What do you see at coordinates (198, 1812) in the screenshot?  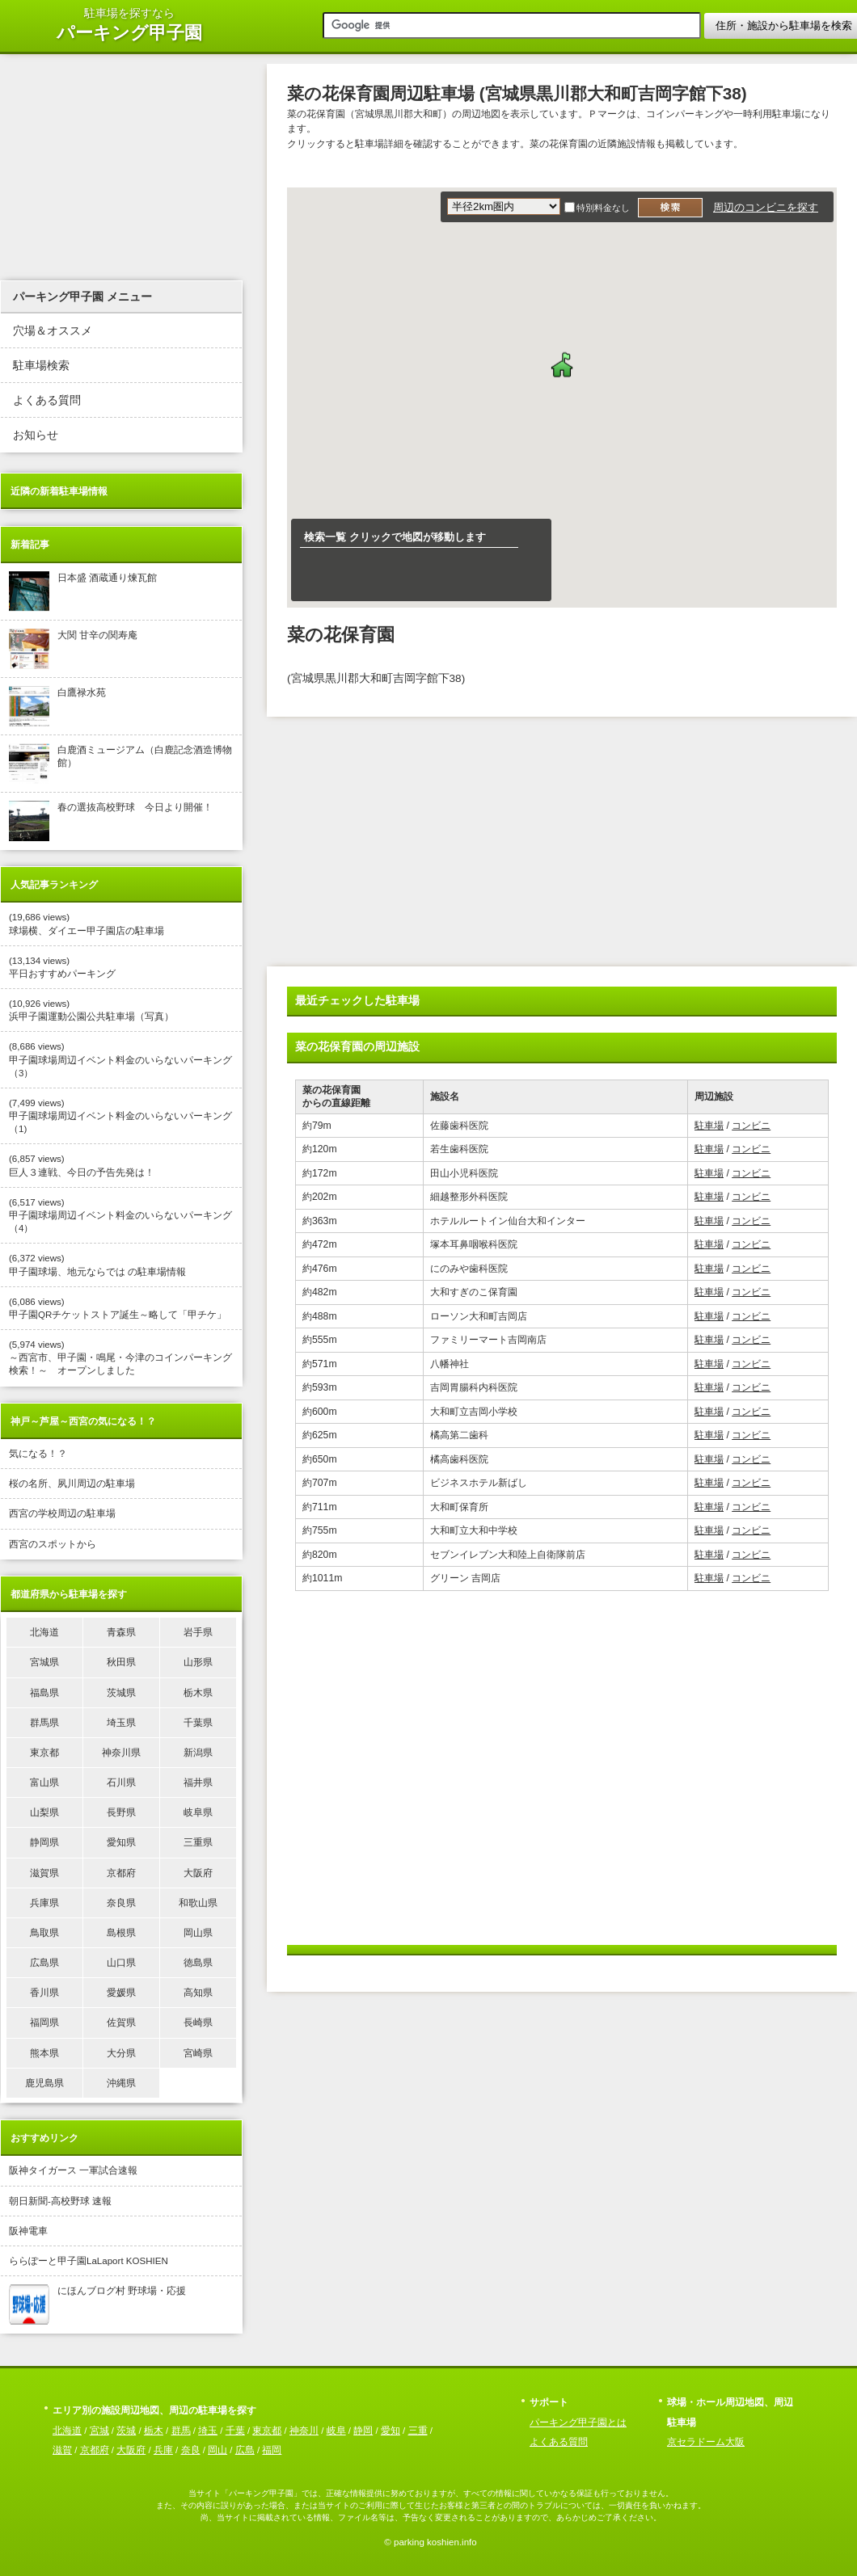 I see `岐阜県` at bounding box center [198, 1812].